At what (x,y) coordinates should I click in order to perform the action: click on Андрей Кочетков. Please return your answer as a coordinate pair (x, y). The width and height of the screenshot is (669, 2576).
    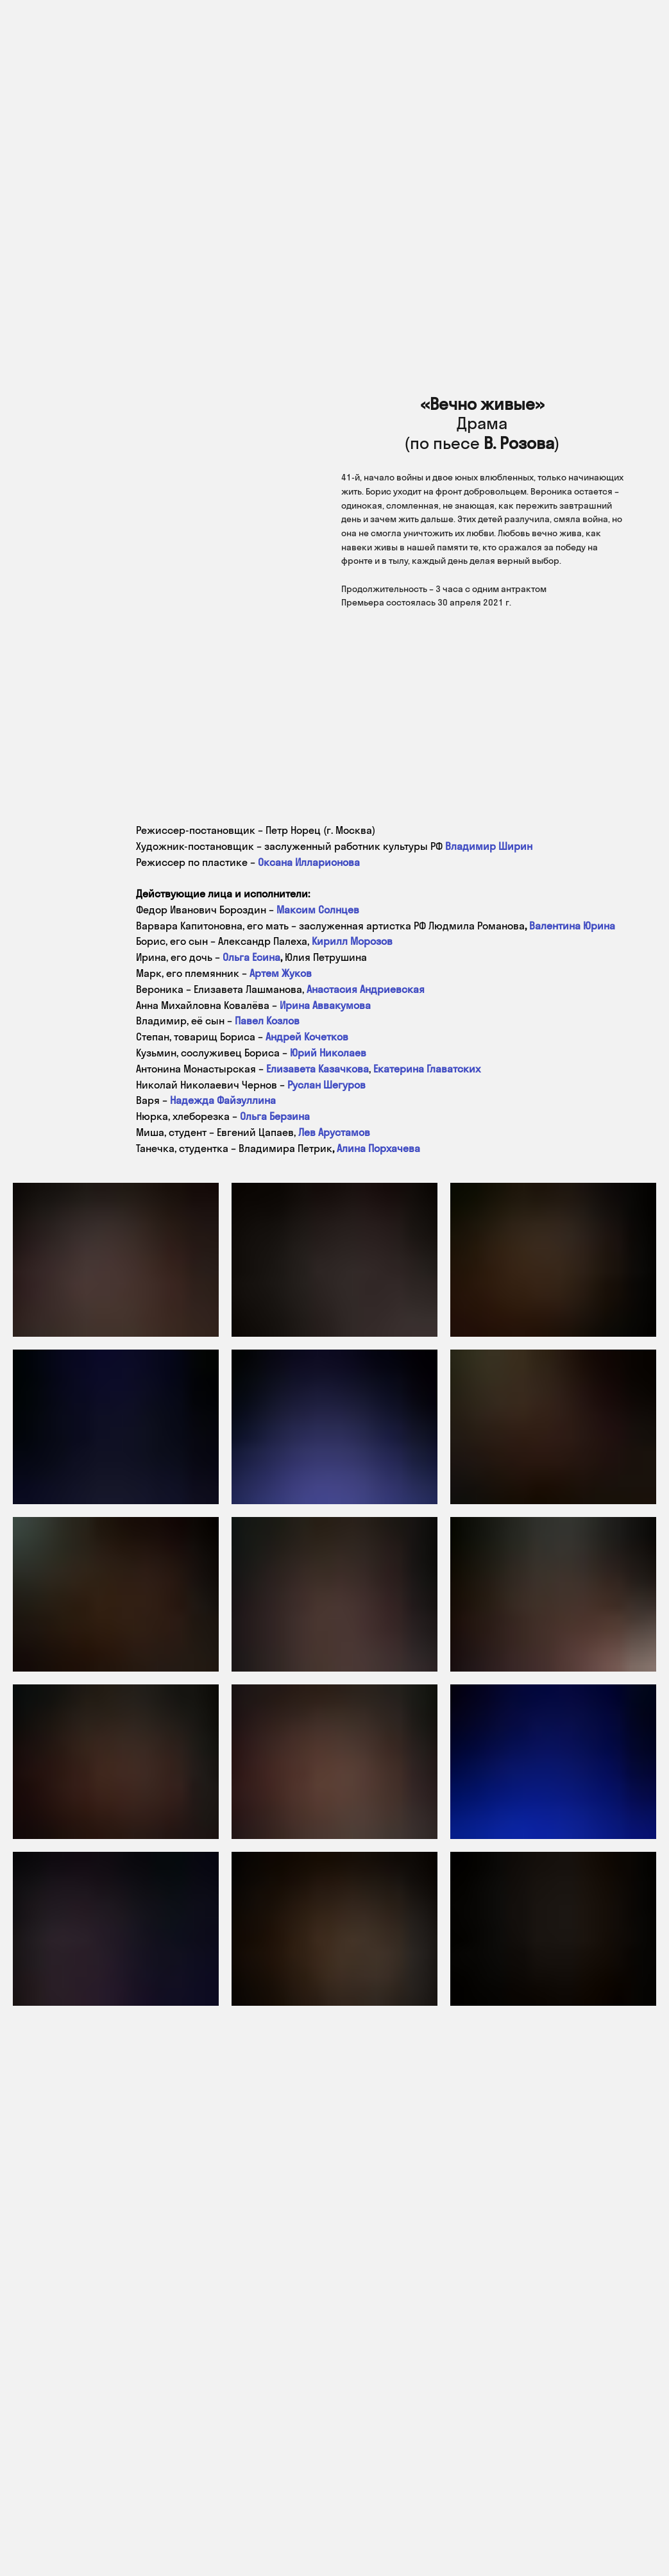
    Looking at the image, I should click on (307, 1036).